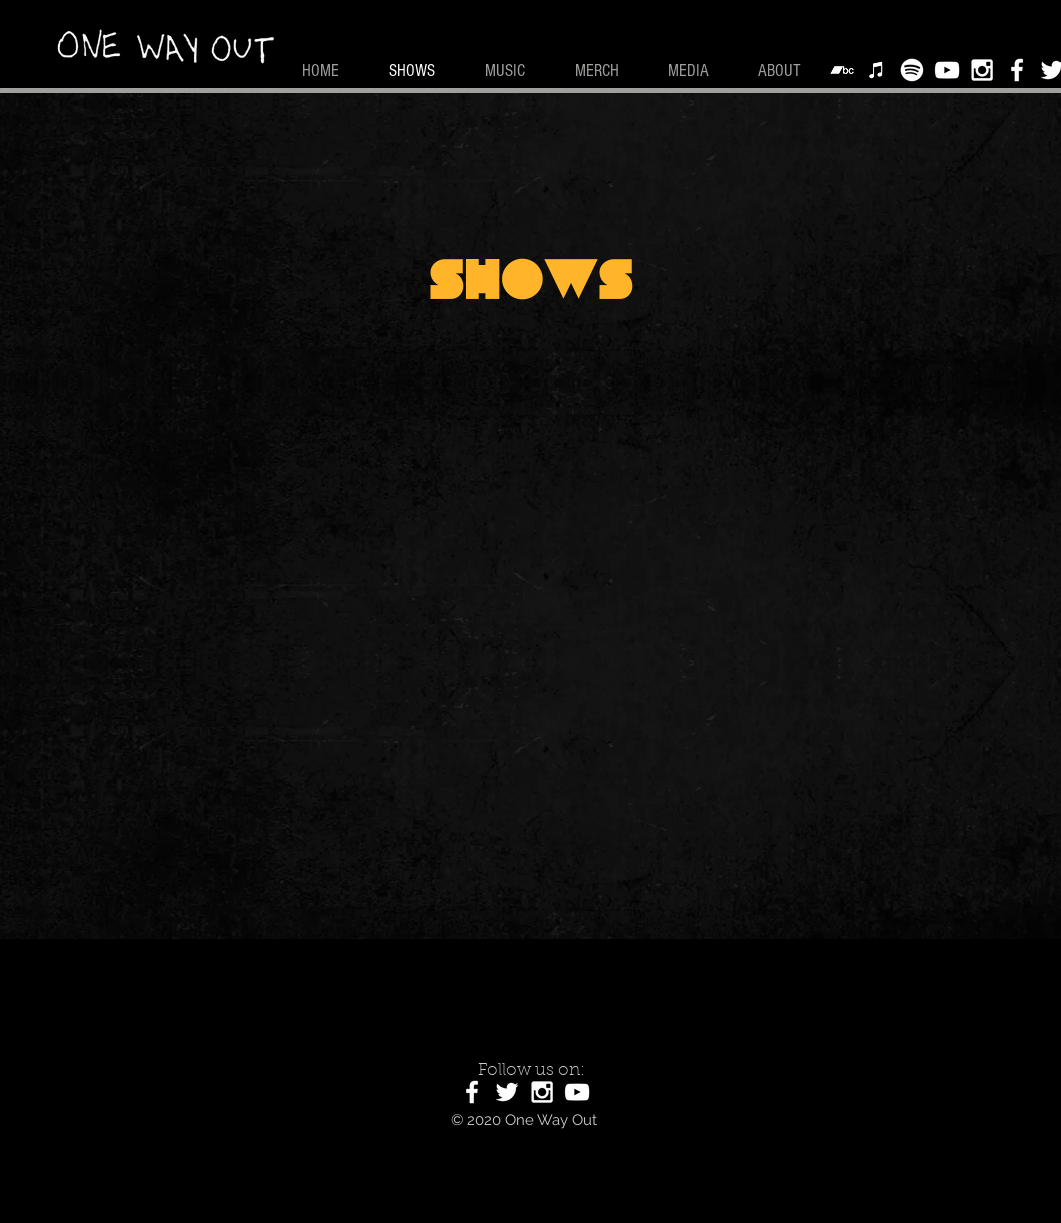 This screenshot has width=1061, height=1223. What do you see at coordinates (912, 70) in the screenshot?
I see `[Spotify]` at bounding box center [912, 70].